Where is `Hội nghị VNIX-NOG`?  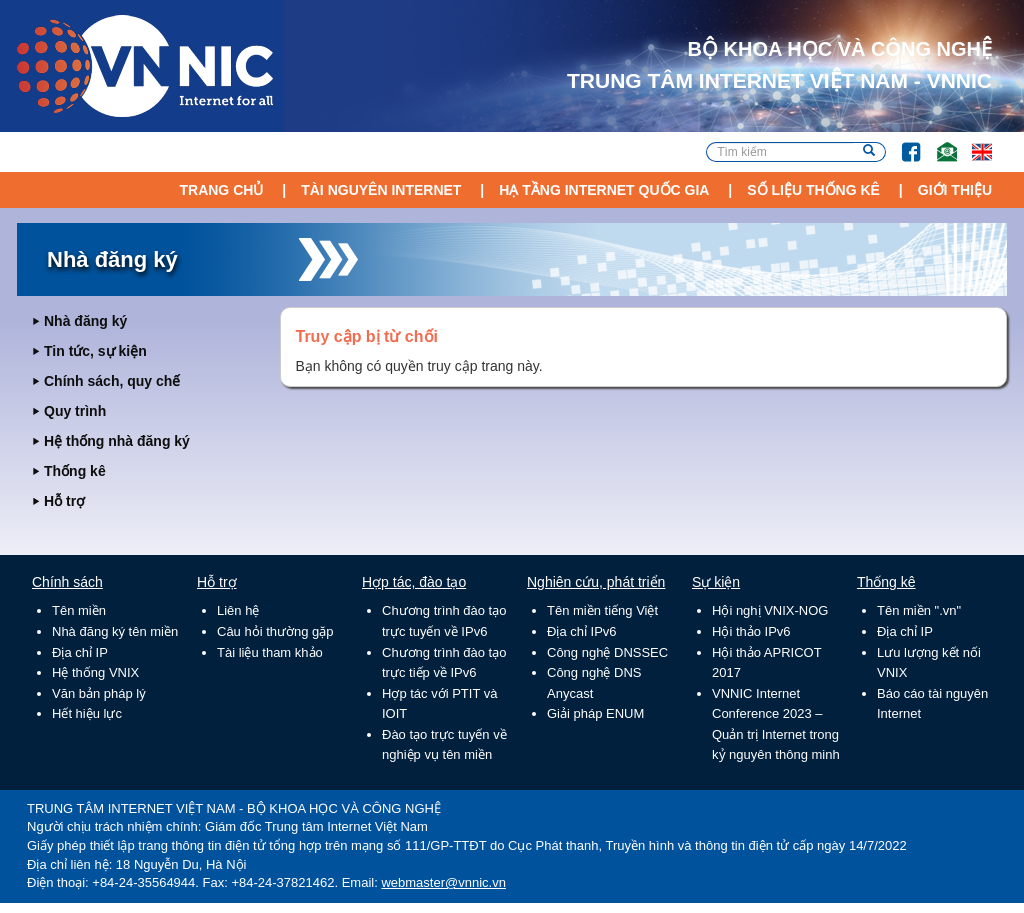 Hội nghị VNIX-NOG is located at coordinates (770, 610).